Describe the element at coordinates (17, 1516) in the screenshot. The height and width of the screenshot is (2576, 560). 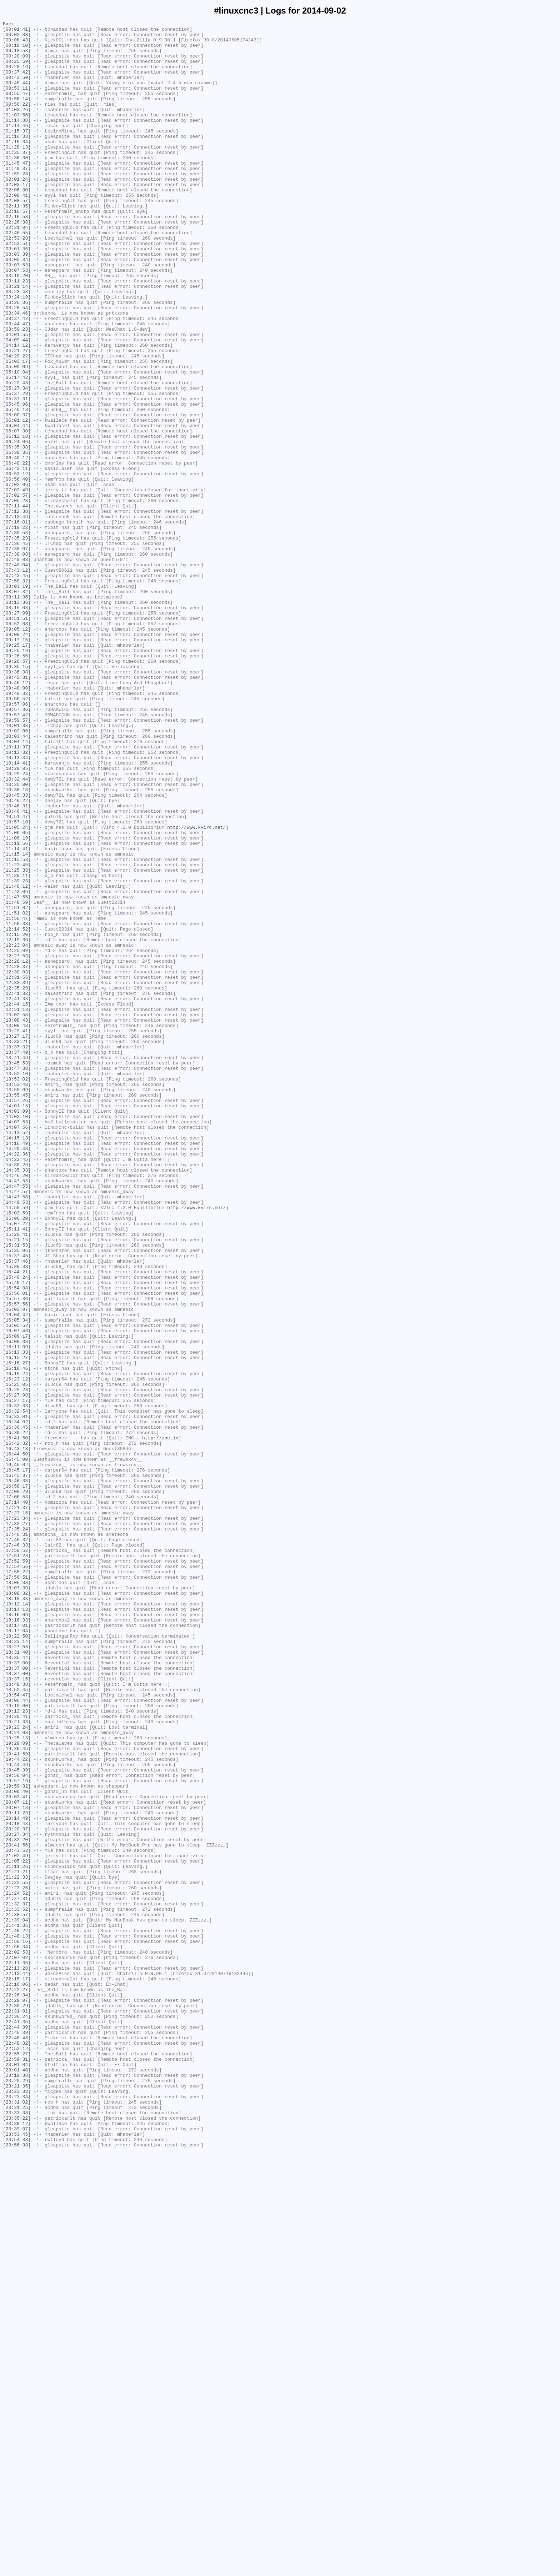
I see `[15:39:33]` at that location.